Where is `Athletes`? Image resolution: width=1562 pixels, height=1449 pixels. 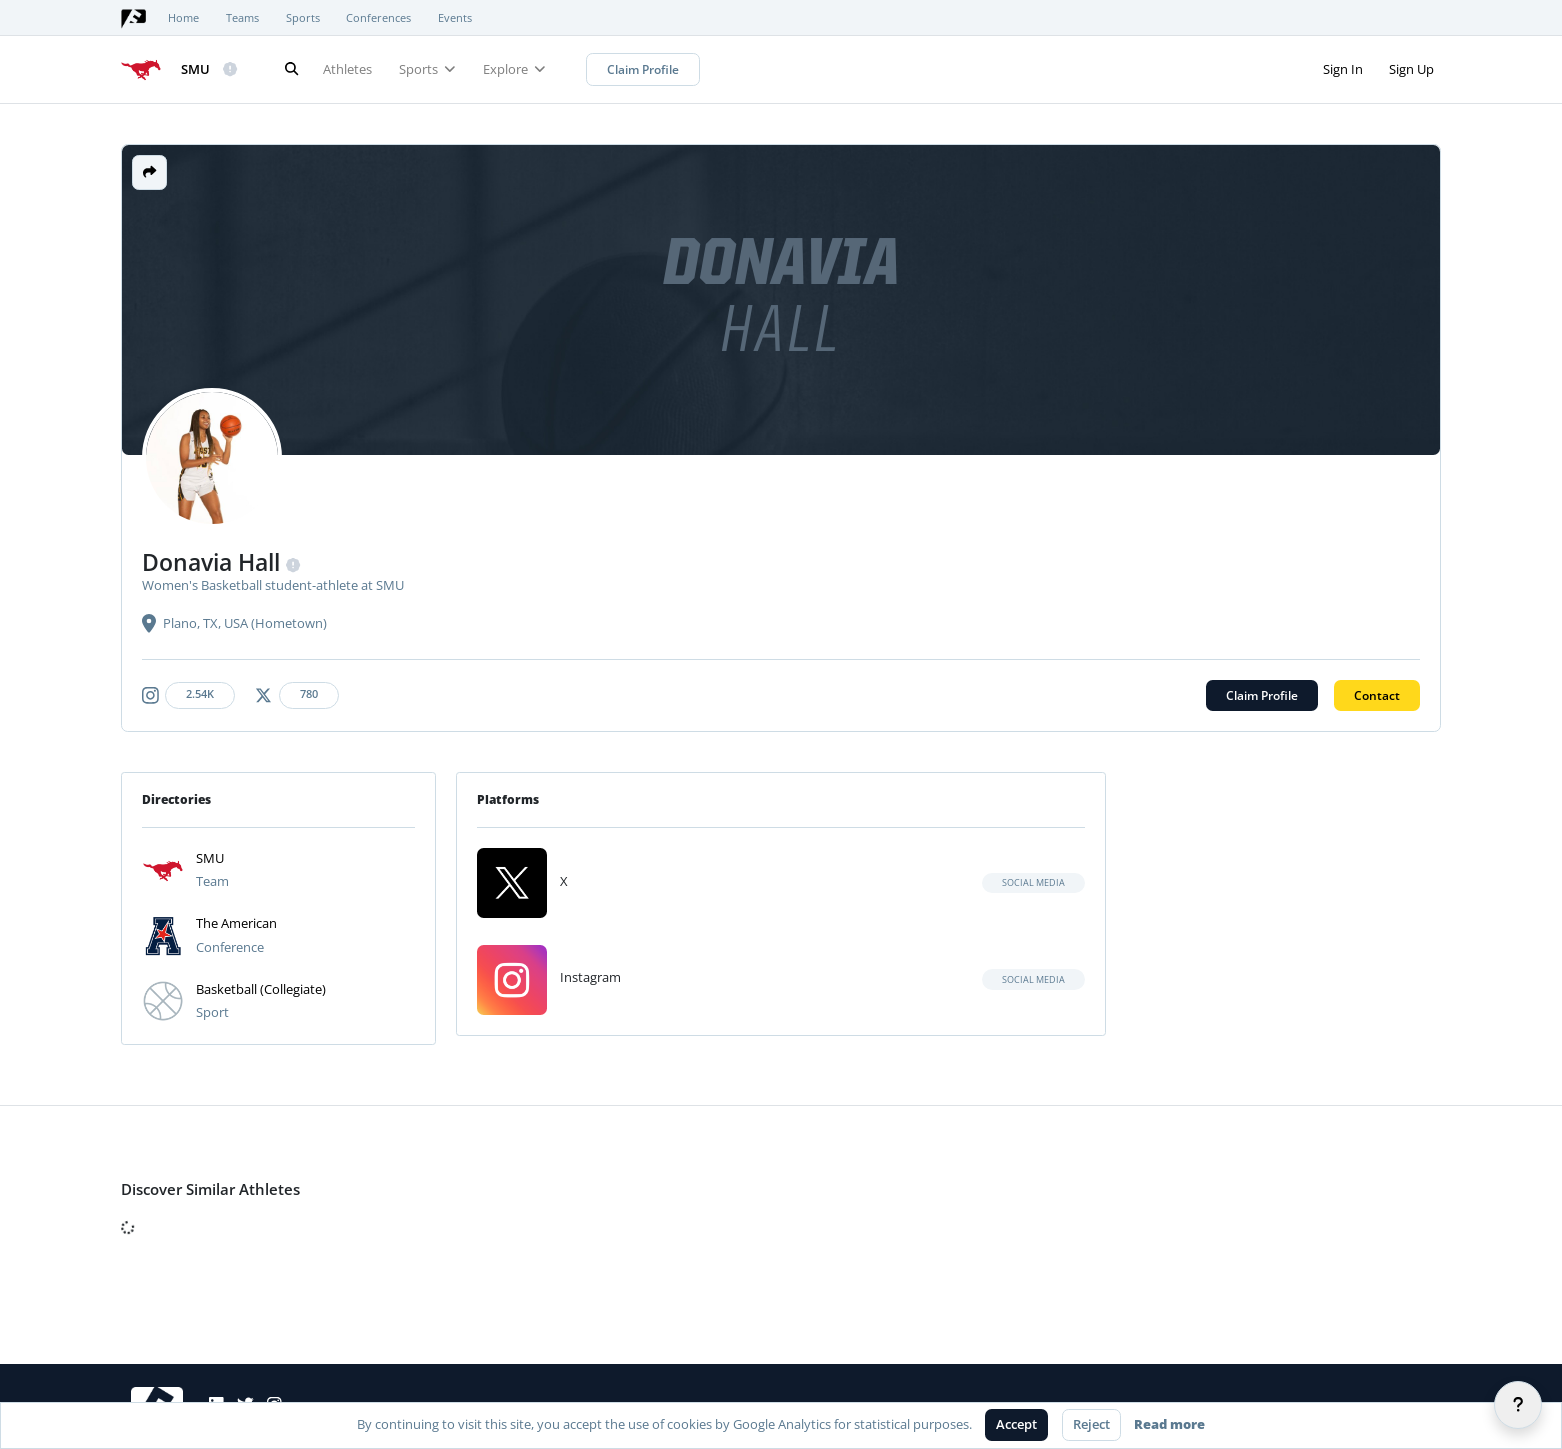 Athletes is located at coordinates (347, 69).